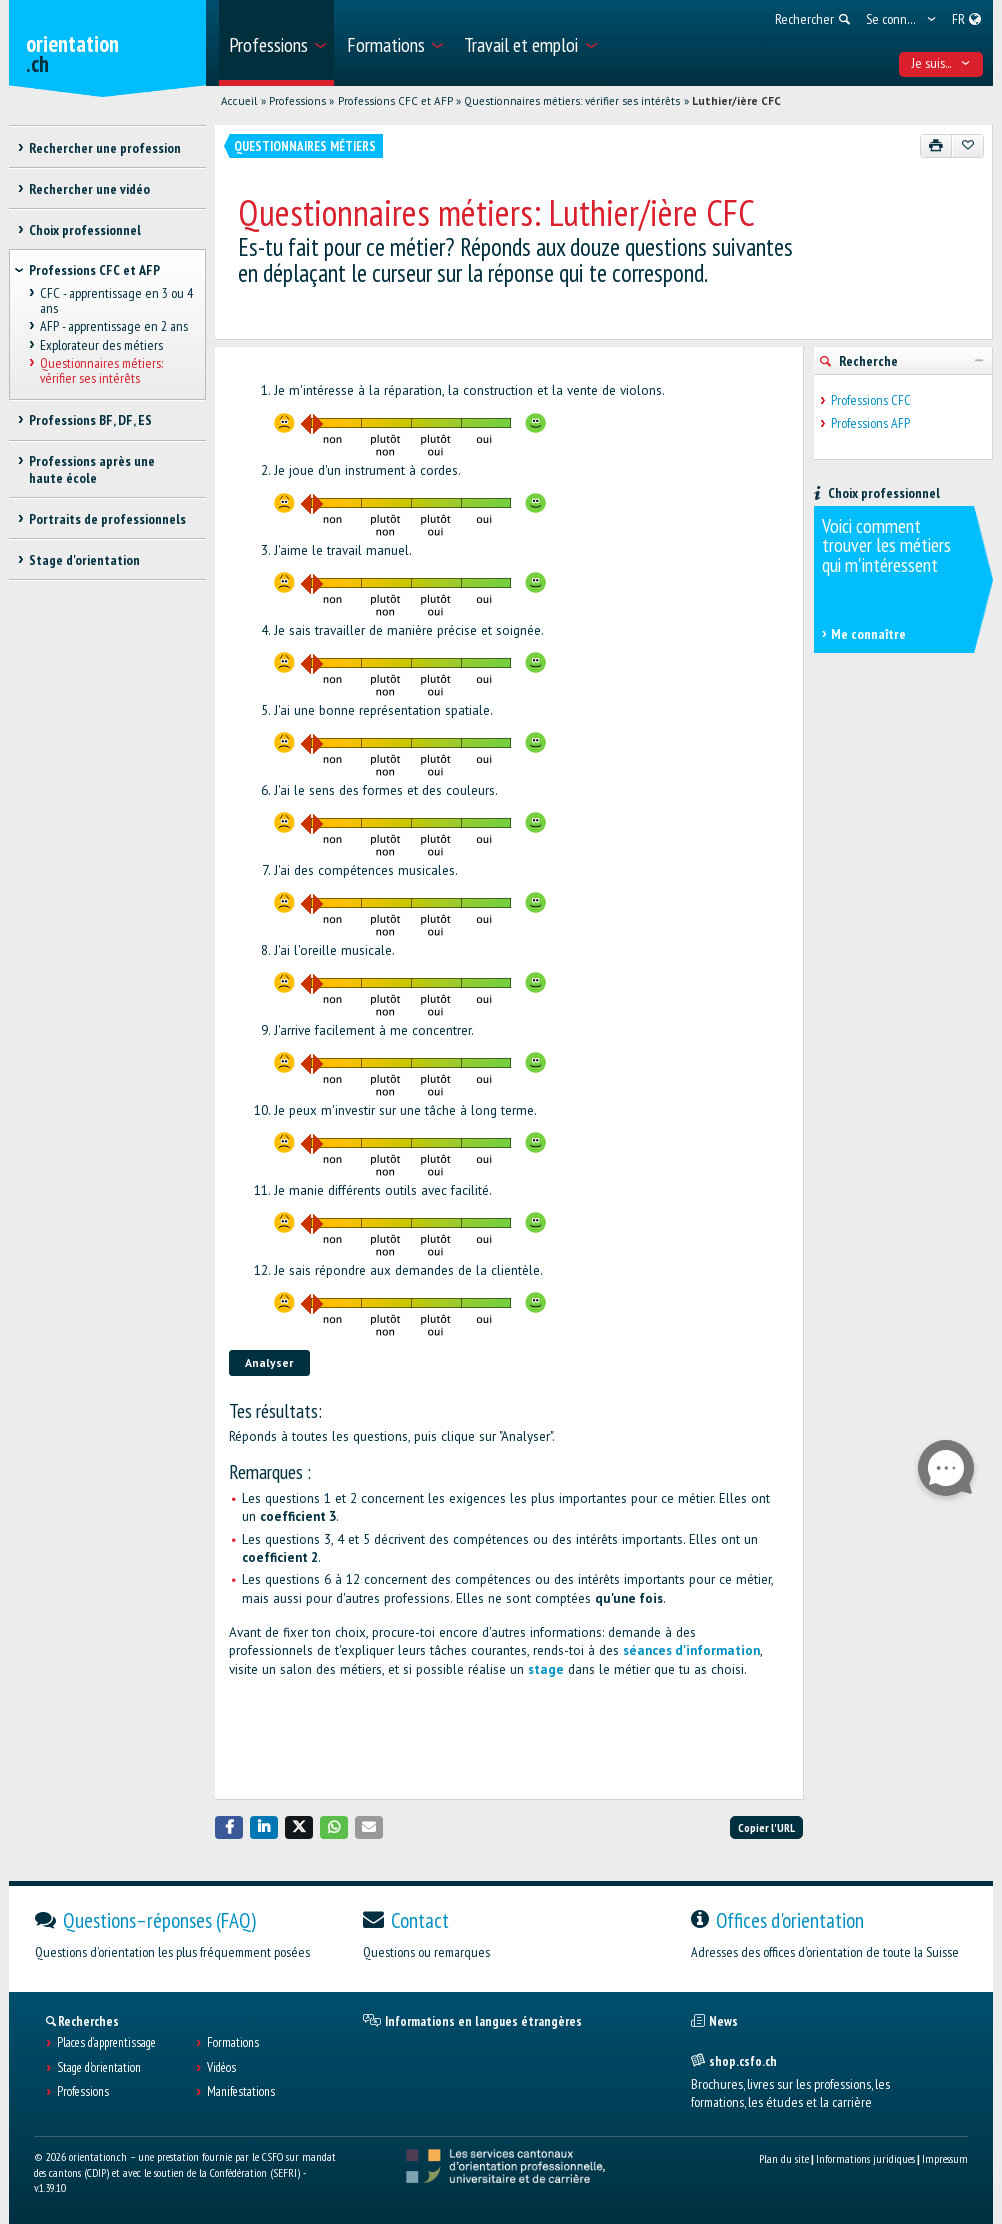  I want to click on Rechercher une vidéo [treeitem], so click(89, 189).